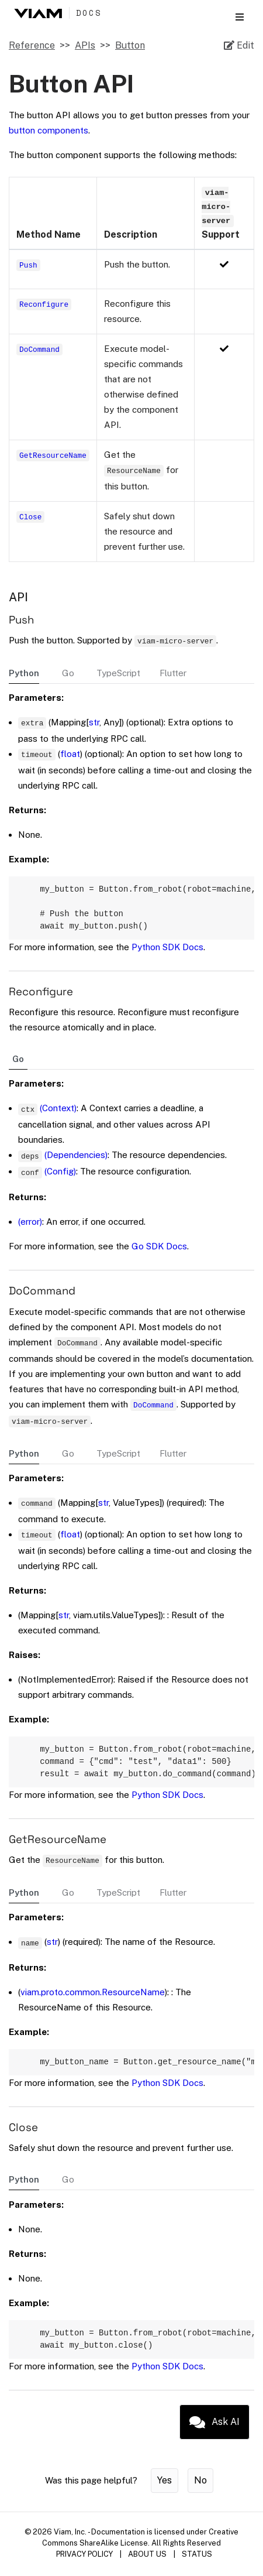 The image size is (263, 2576). What do you see at coordinates (92, 2000) in the screenshot?
I see `viam.proto.common.ResourceName` at bounding box center [92, 2000].